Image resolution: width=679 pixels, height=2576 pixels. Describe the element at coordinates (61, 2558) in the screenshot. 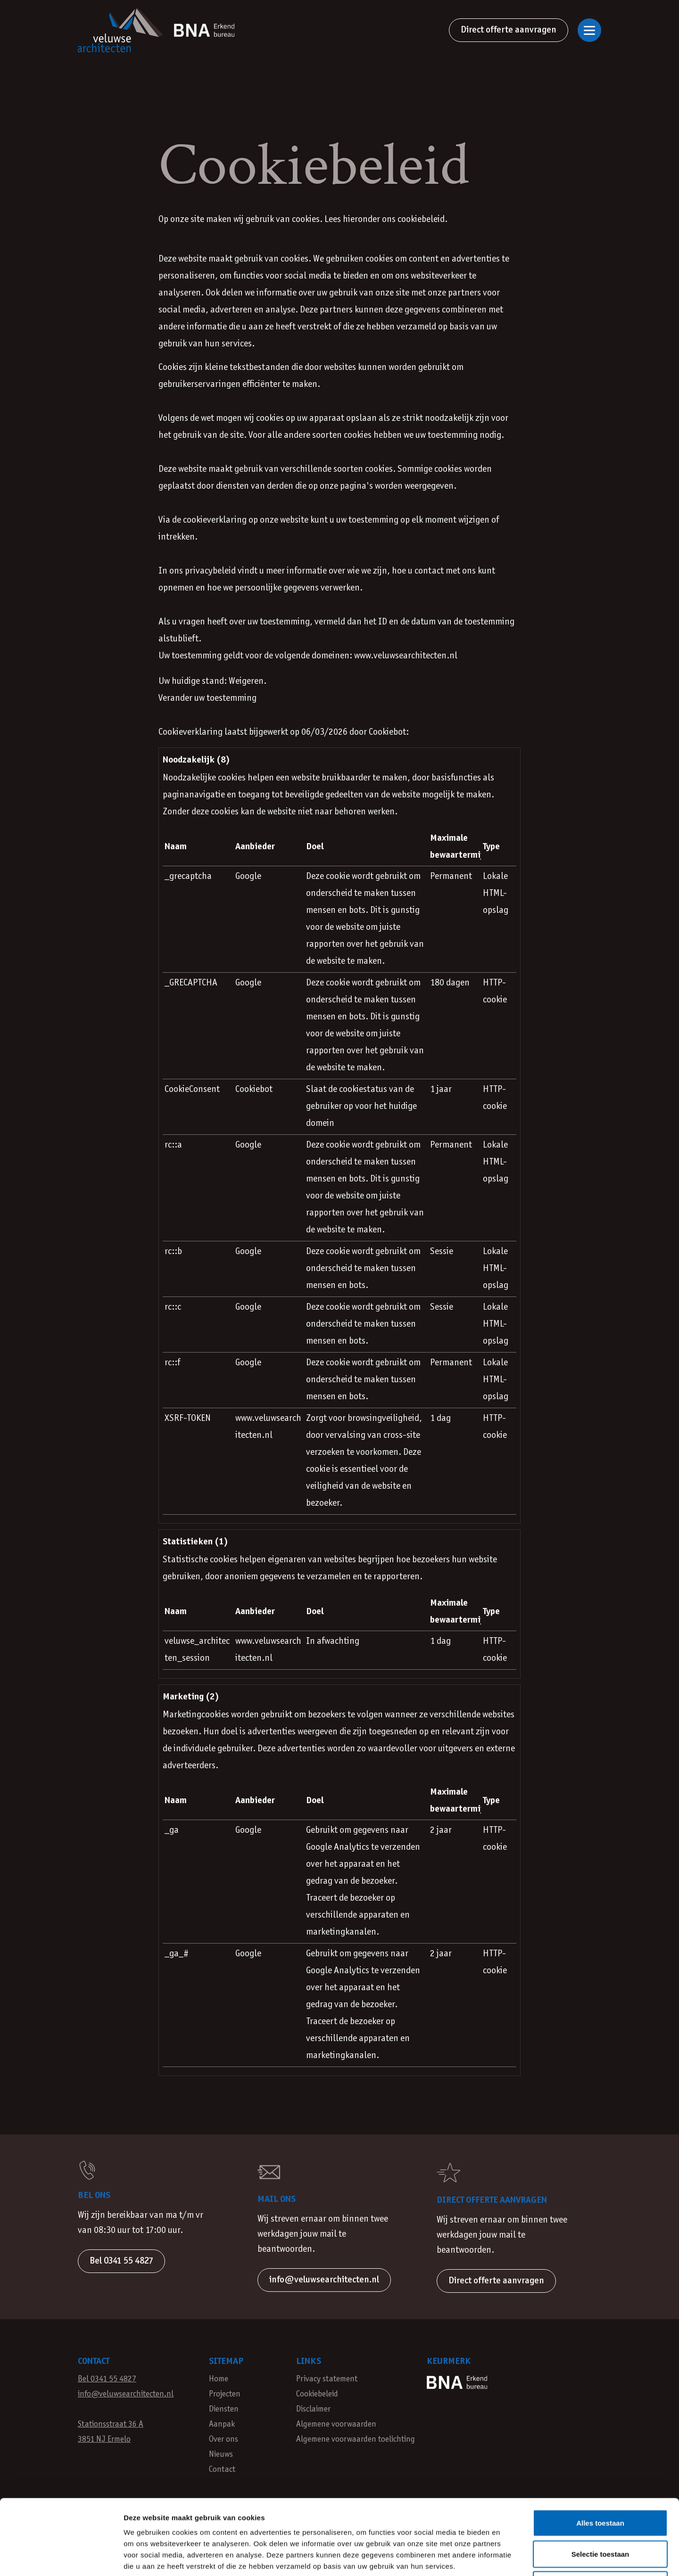

I see `[Cookiebot van Usercentrics - opent in een nieuw venster]` at that location.